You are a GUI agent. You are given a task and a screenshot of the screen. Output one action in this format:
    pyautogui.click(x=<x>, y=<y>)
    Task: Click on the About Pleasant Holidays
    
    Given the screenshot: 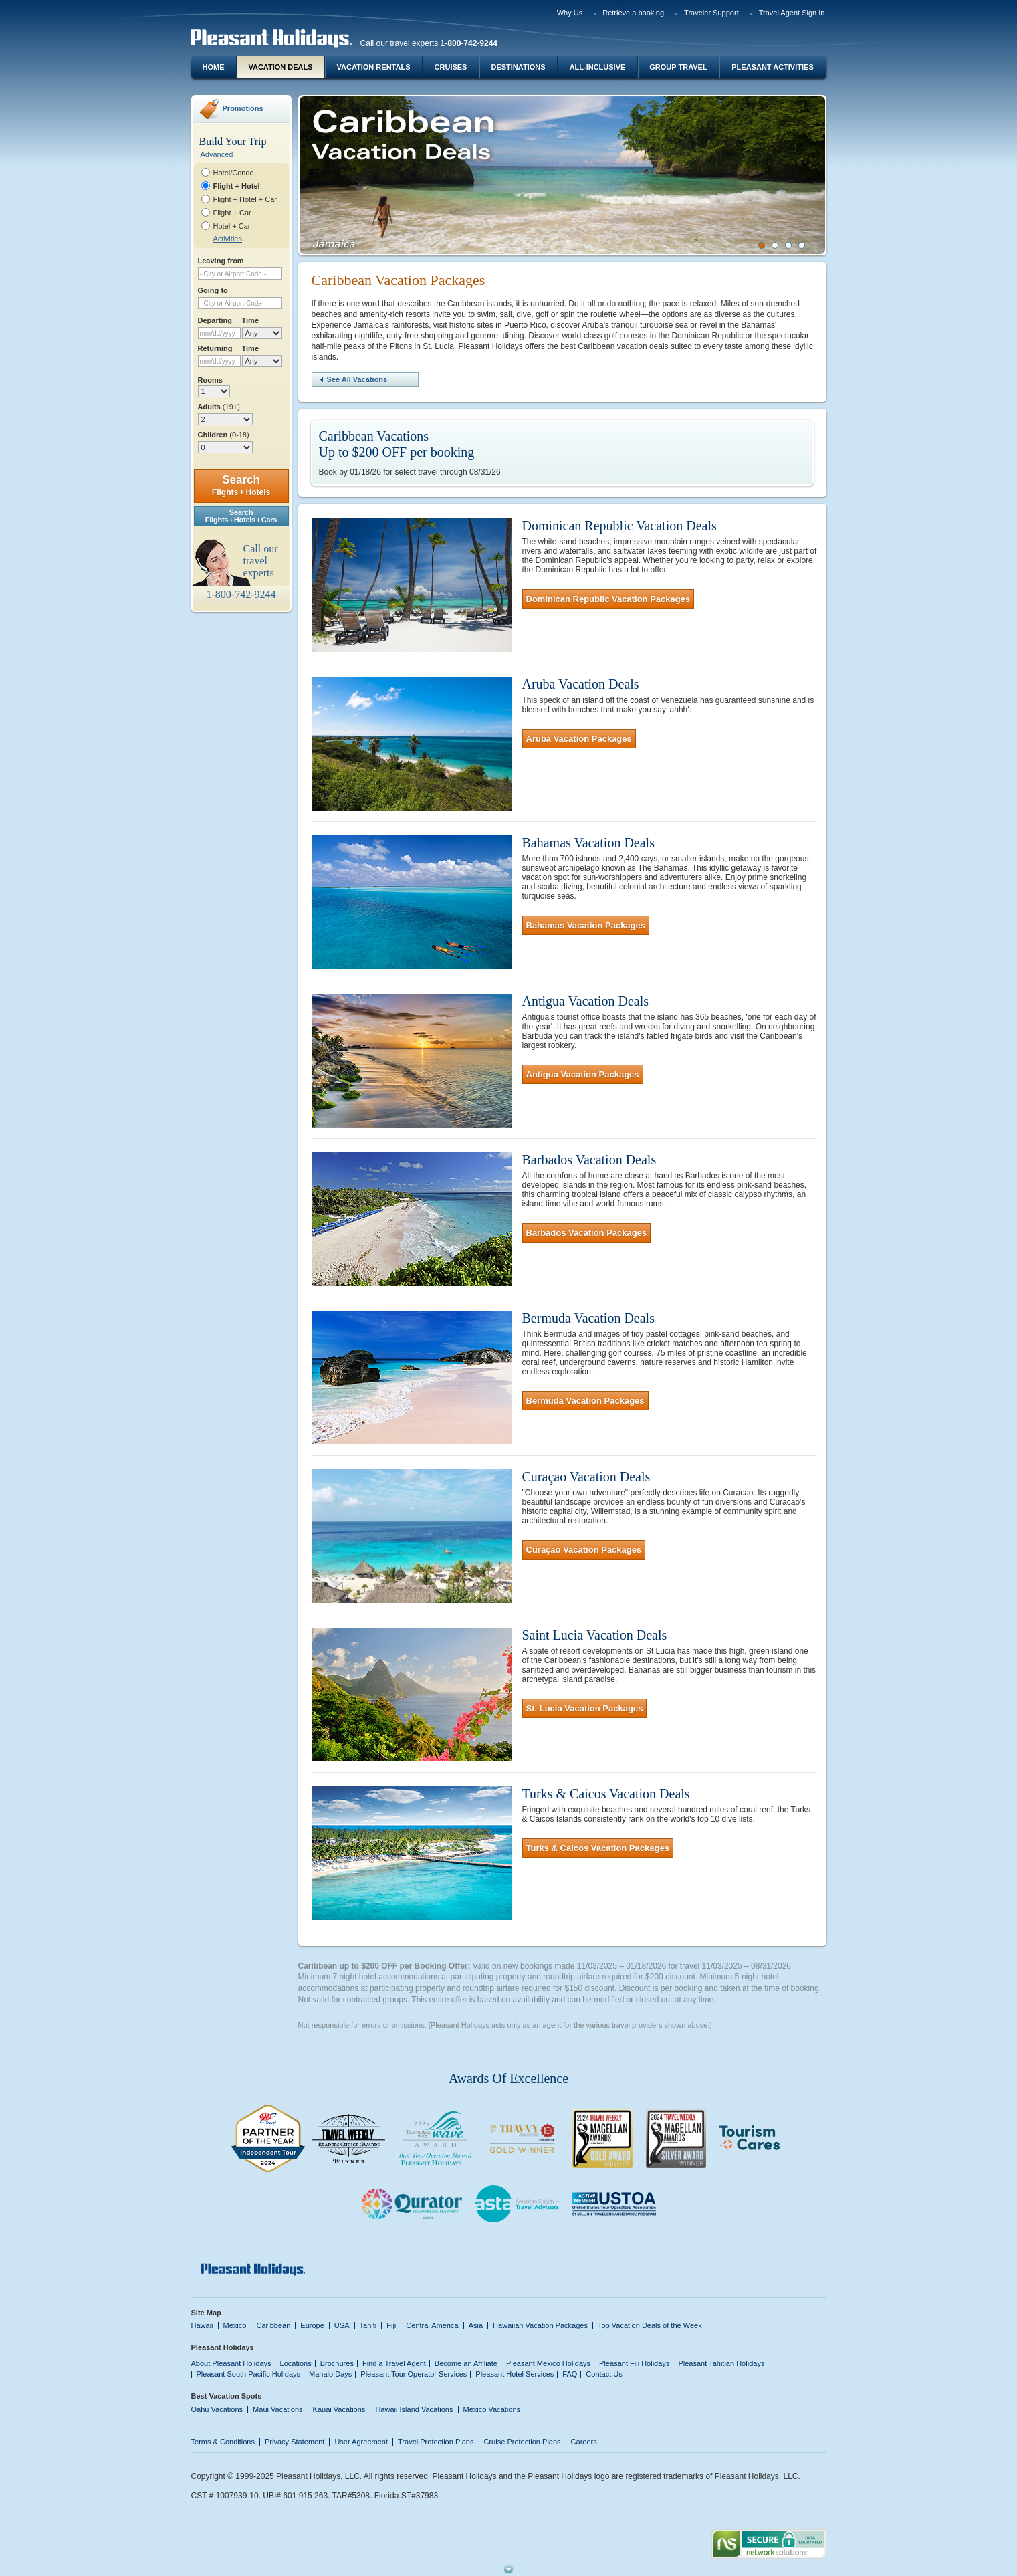 What is the action you would take?
    pyautogui.click(x=231, y=2363)
    